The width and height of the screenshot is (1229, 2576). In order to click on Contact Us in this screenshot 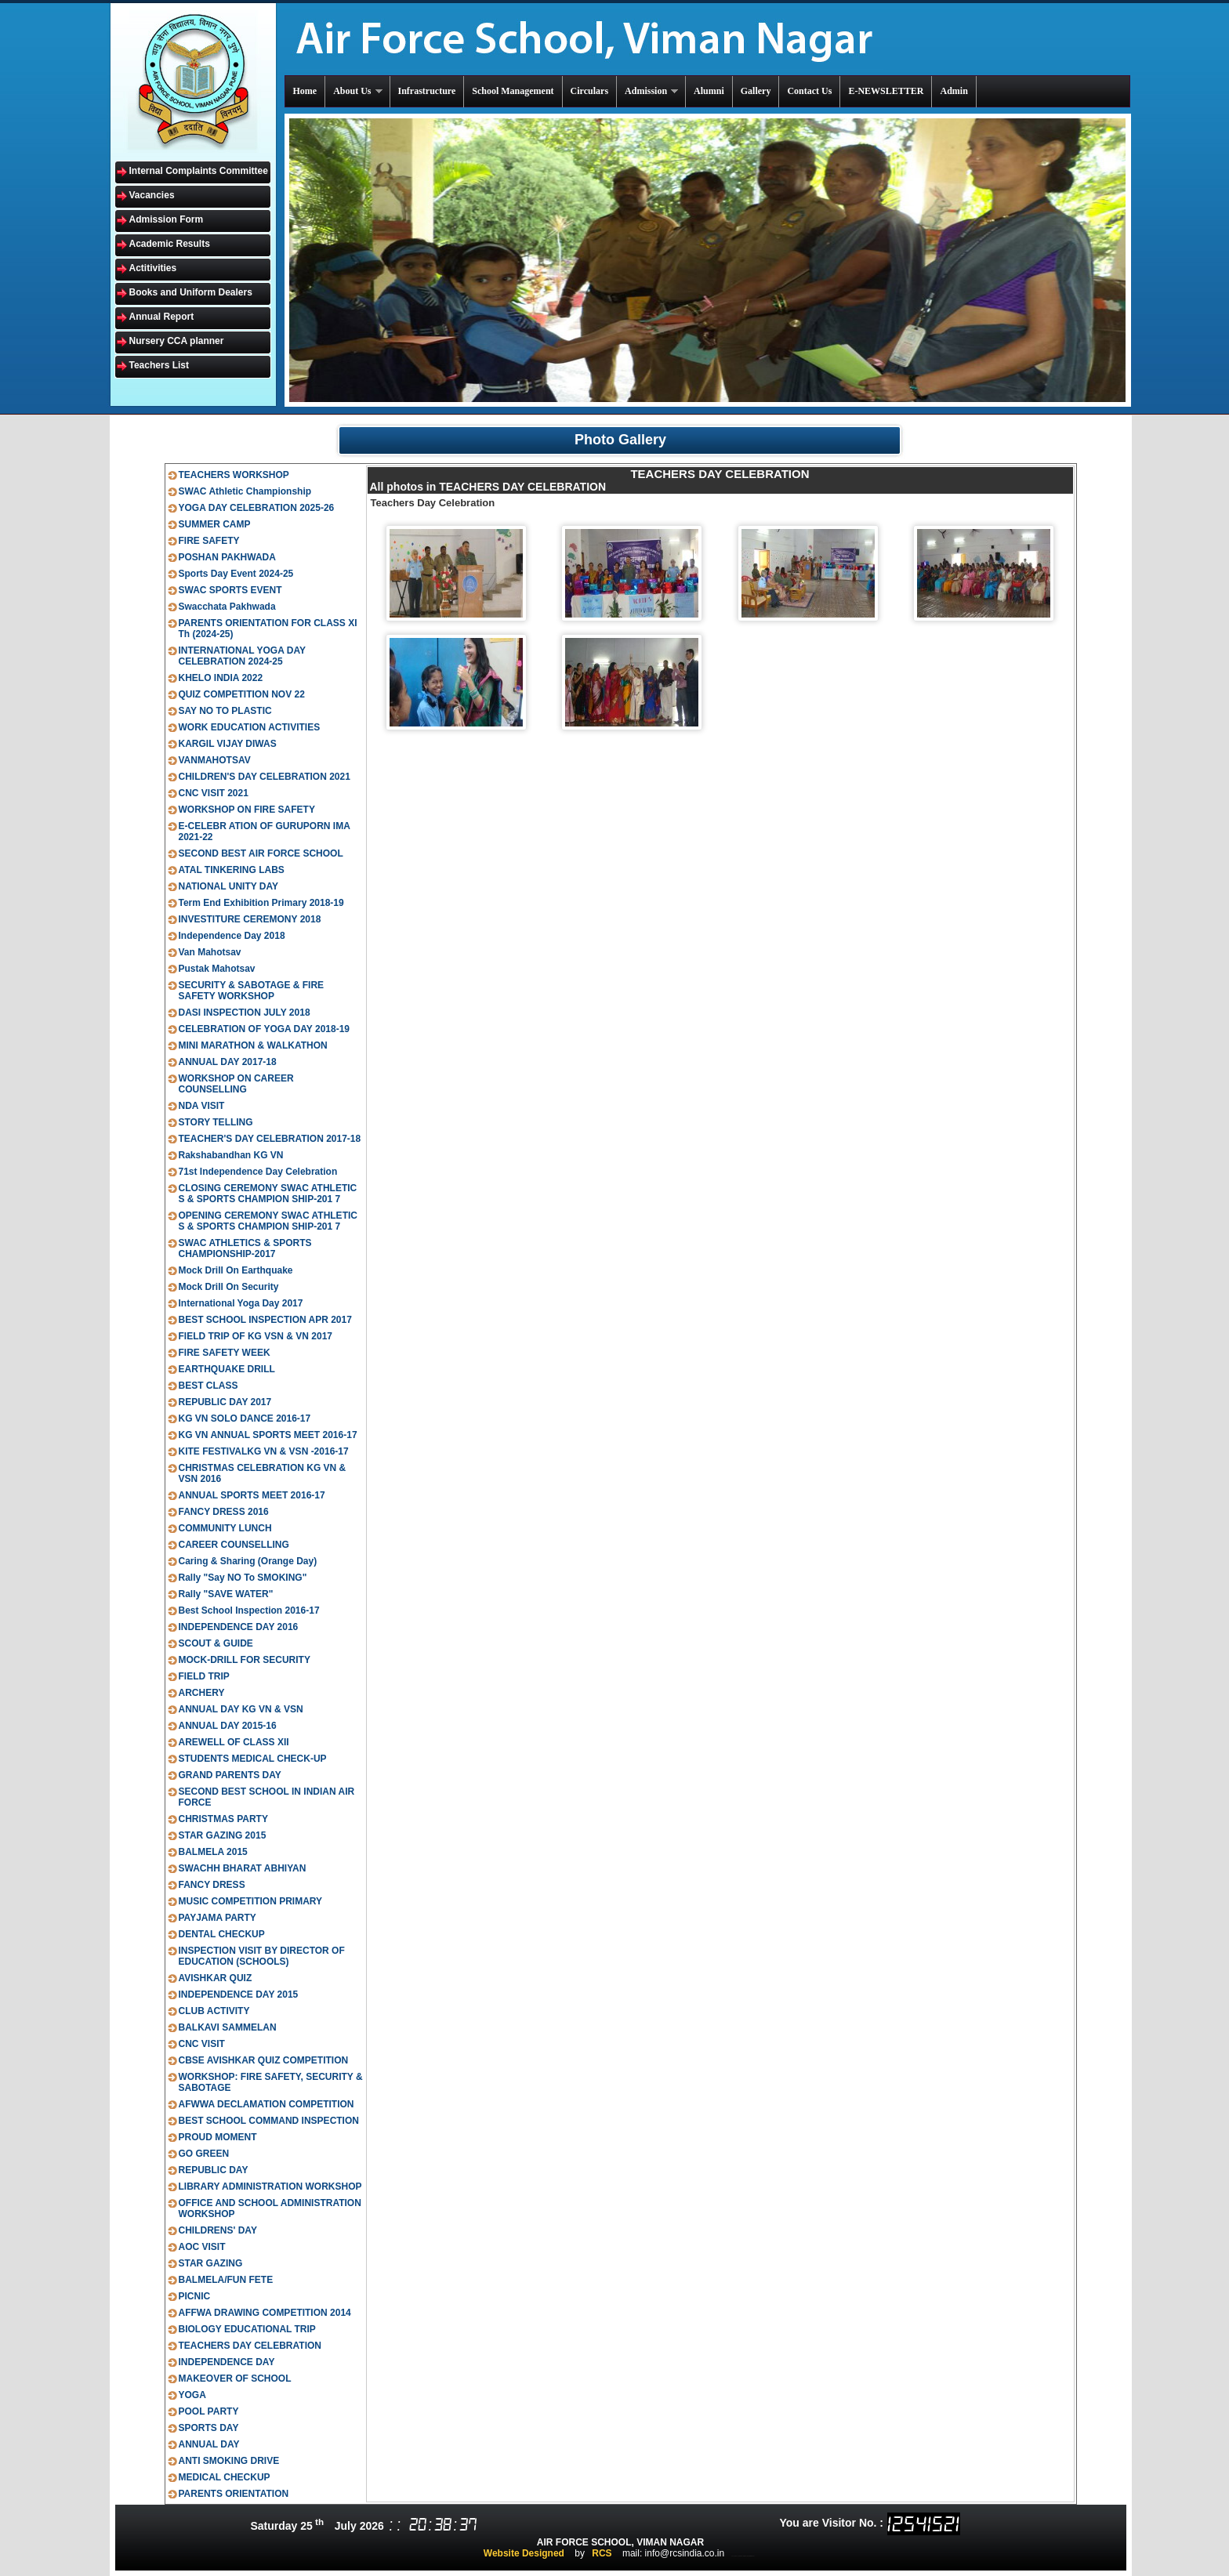, I will do `click(809, 90)`.